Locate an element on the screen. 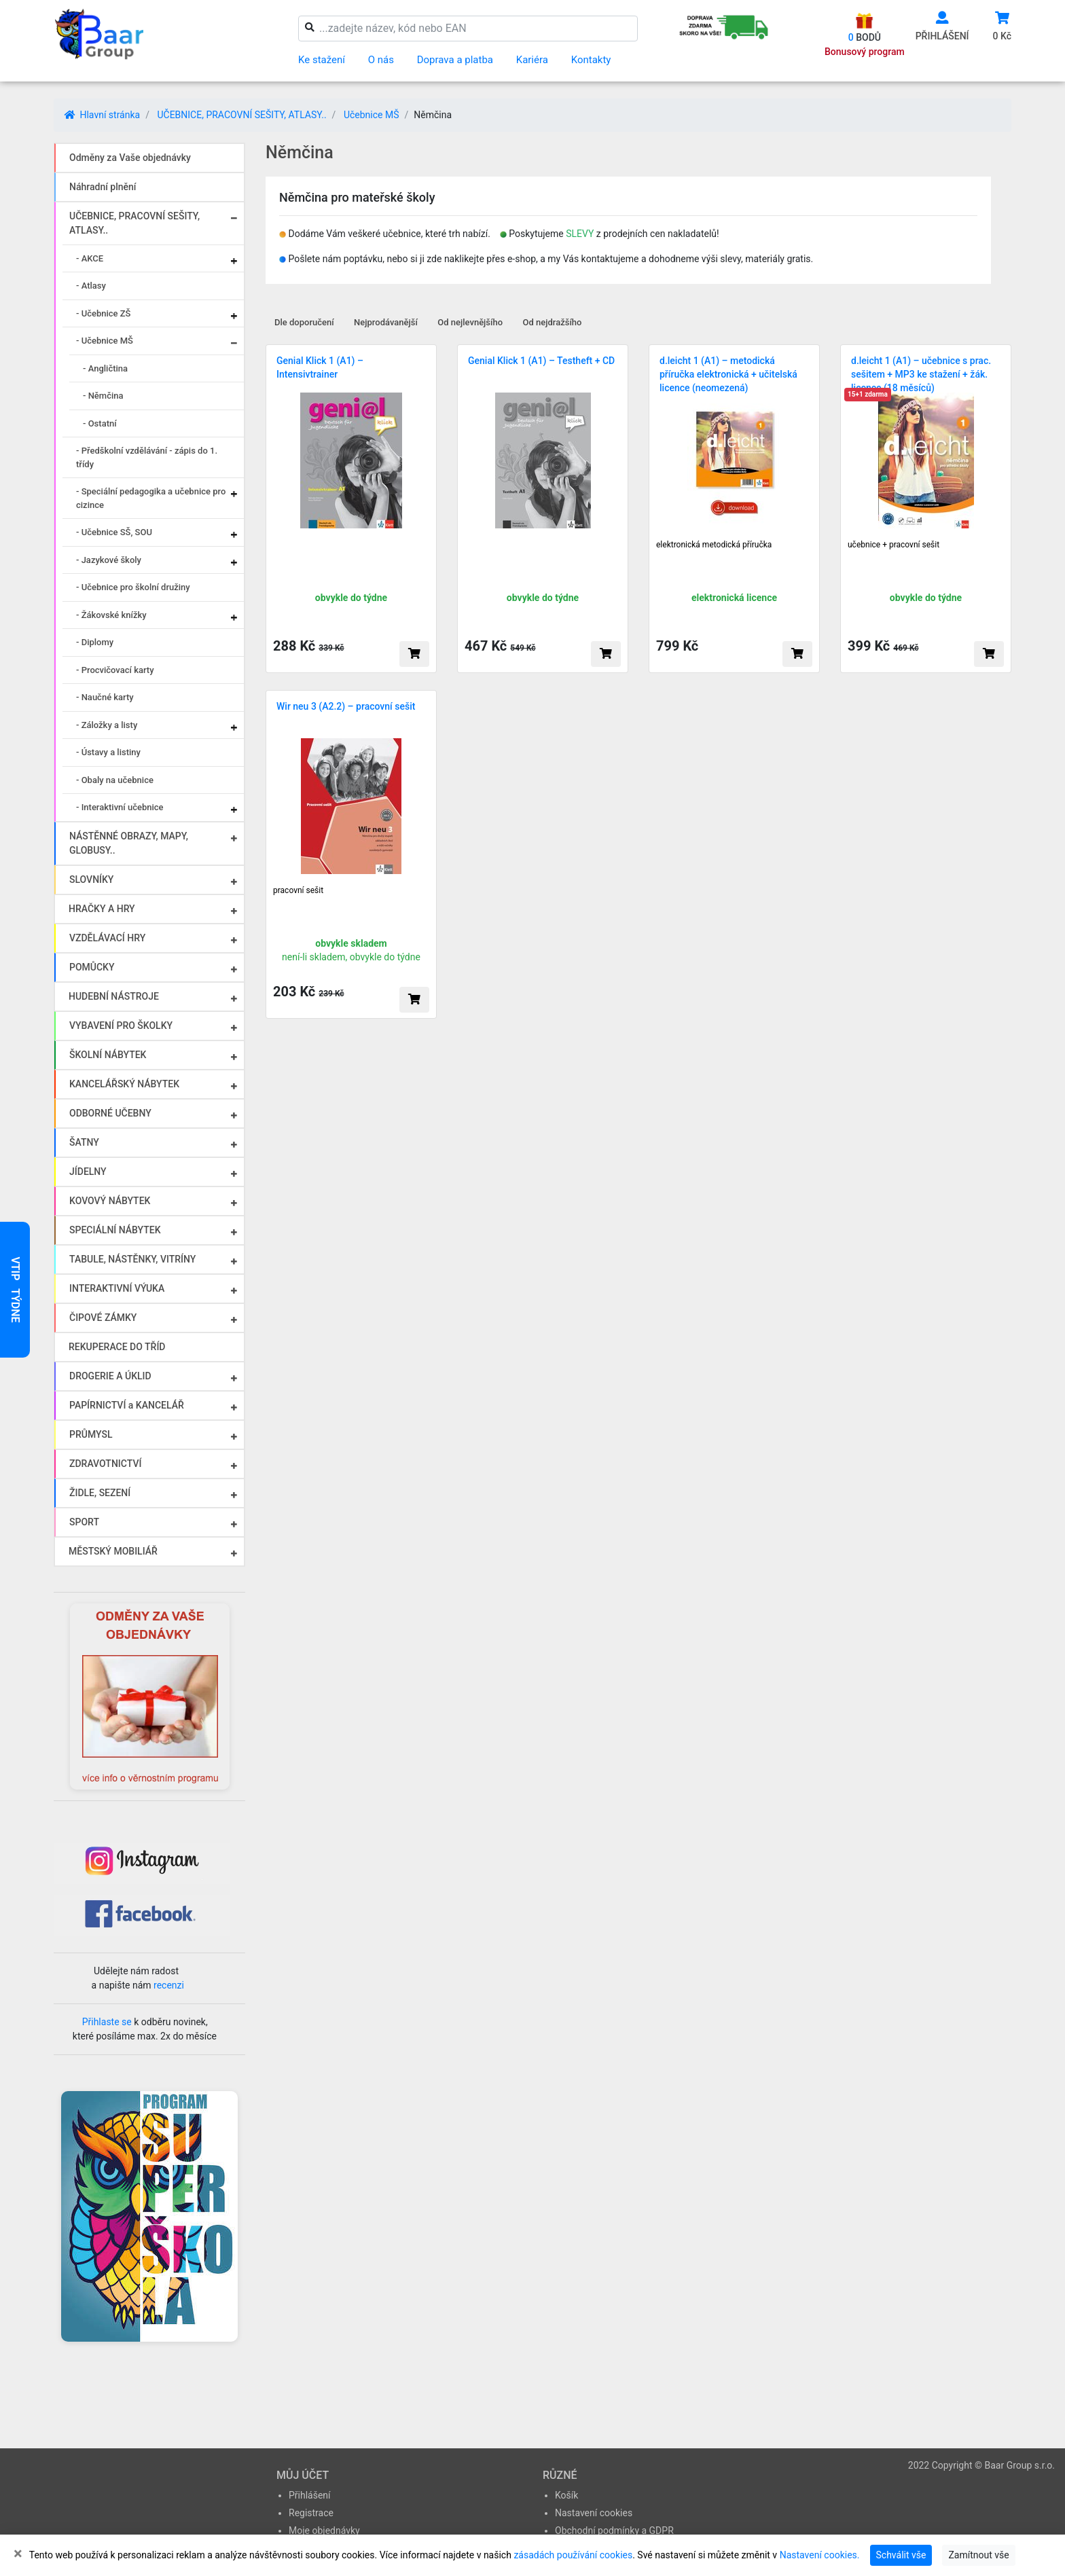 This screenshot has height=2576, width=1065. Kariéra is located at coordinates (532, 60).